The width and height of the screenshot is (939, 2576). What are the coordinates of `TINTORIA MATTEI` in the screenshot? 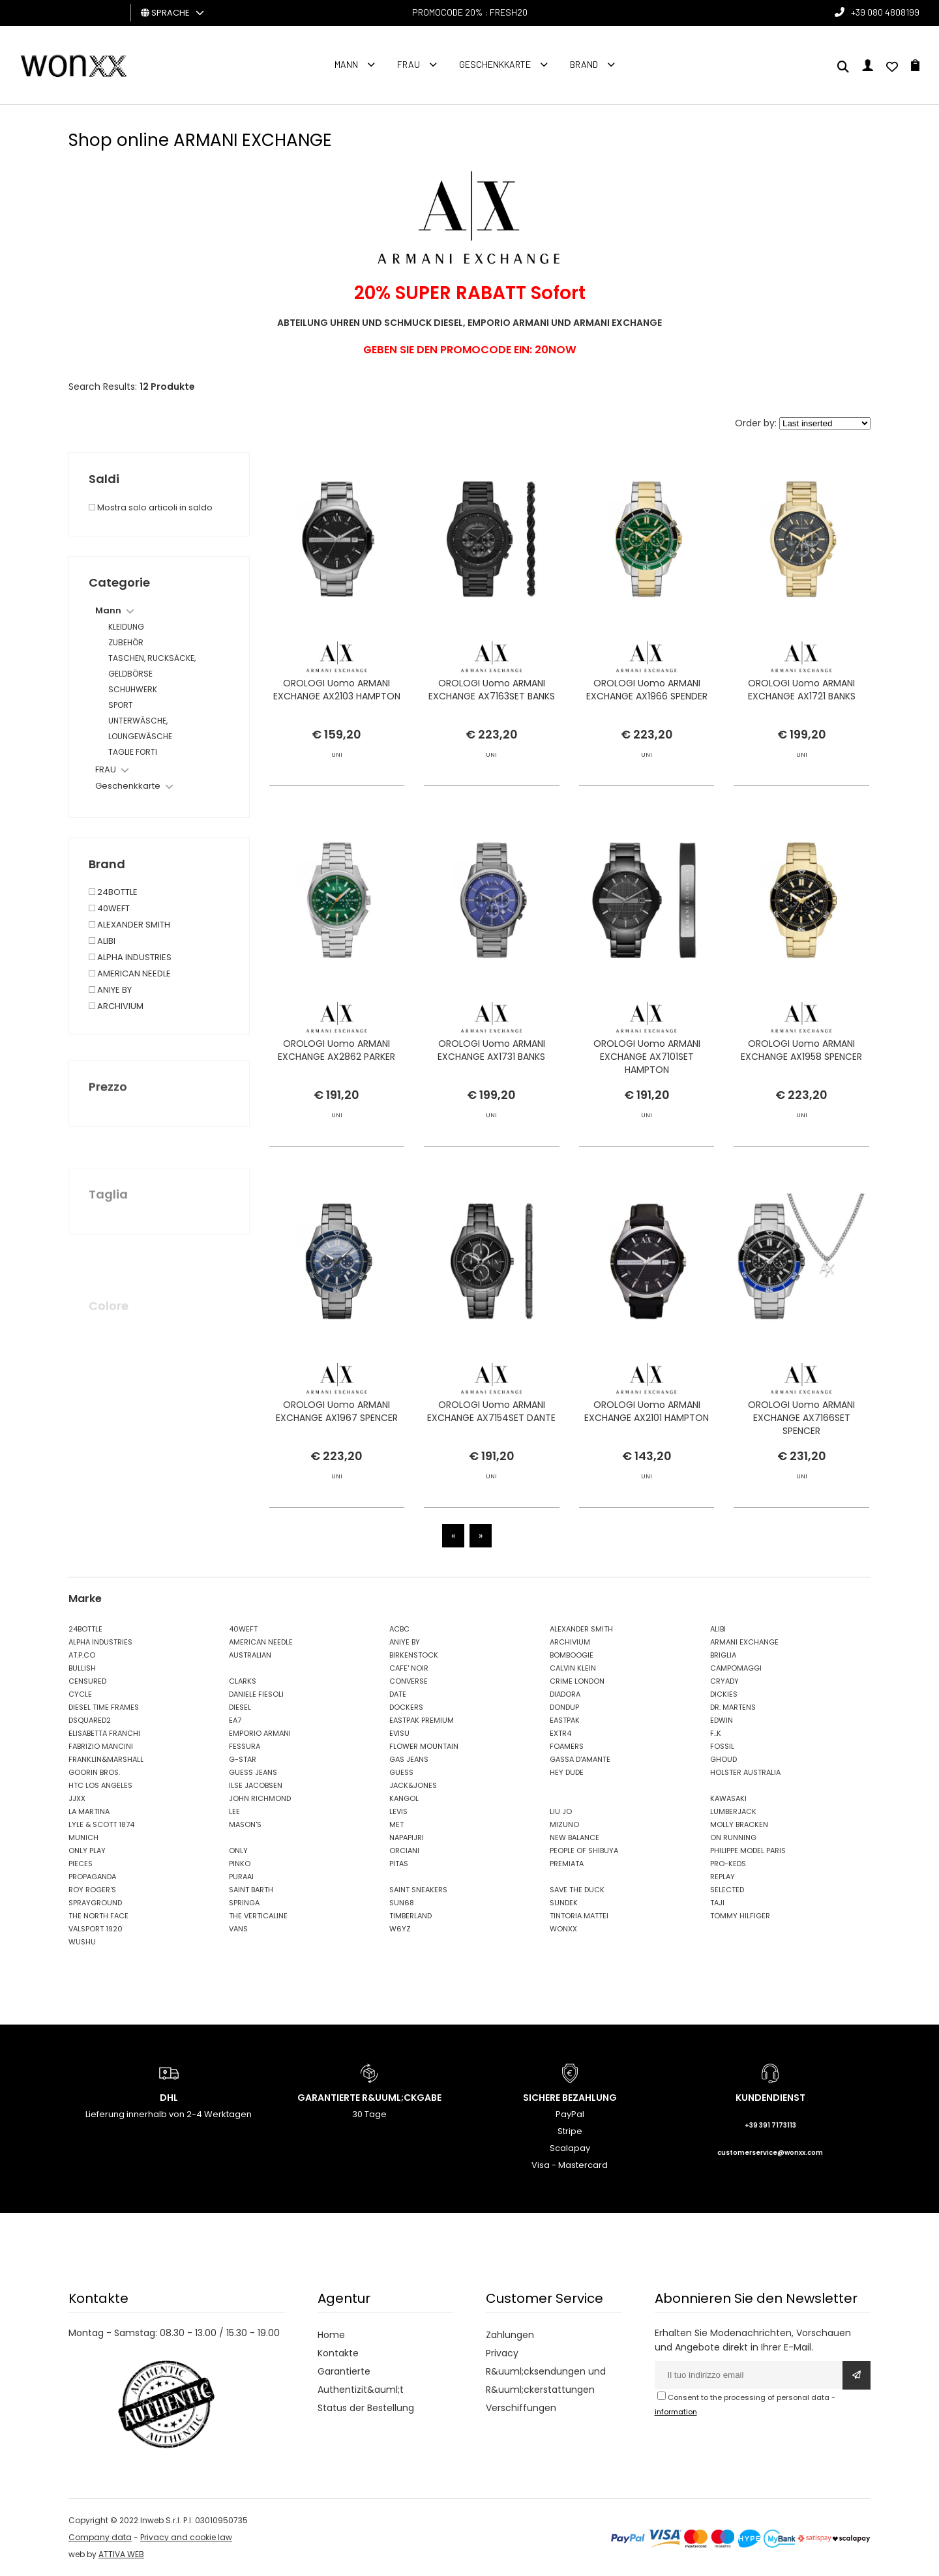 It's located at (579, 1915).